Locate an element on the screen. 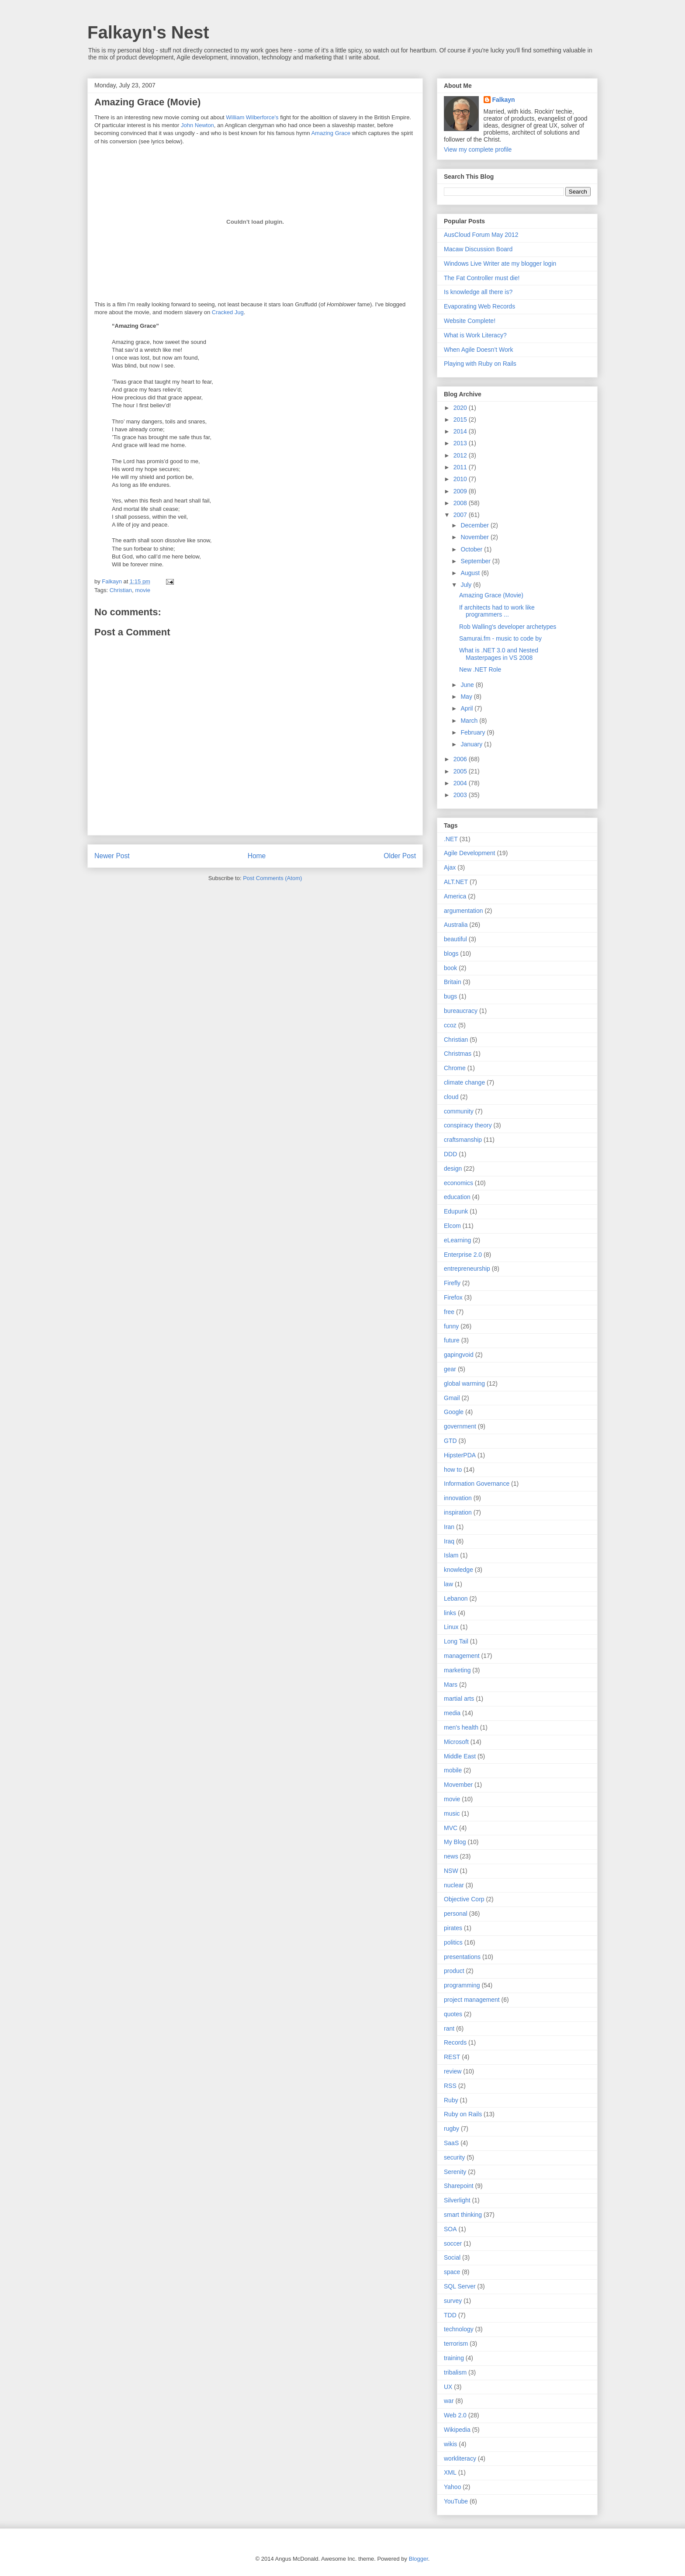  personal is located at coordinates (455, 1913).